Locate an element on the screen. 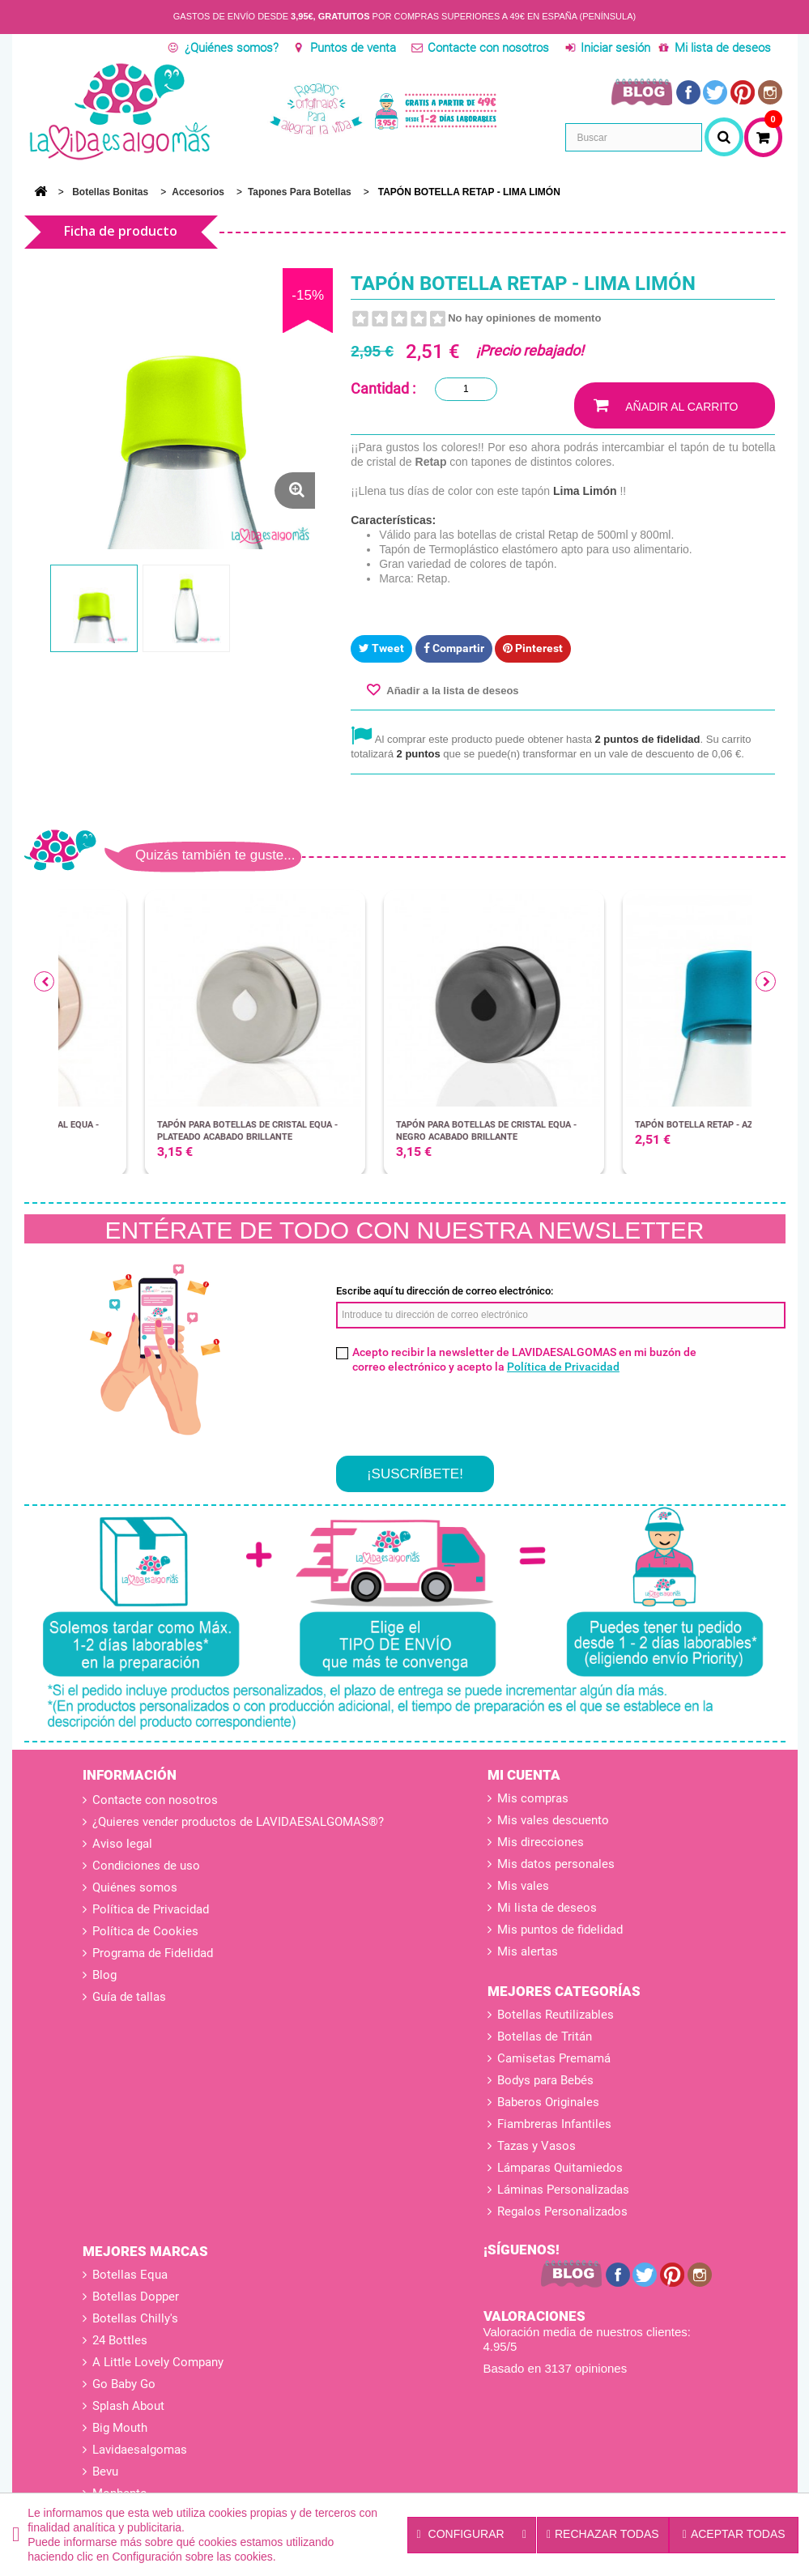  Botellas Dopper is located at coordinates (135, 2296).